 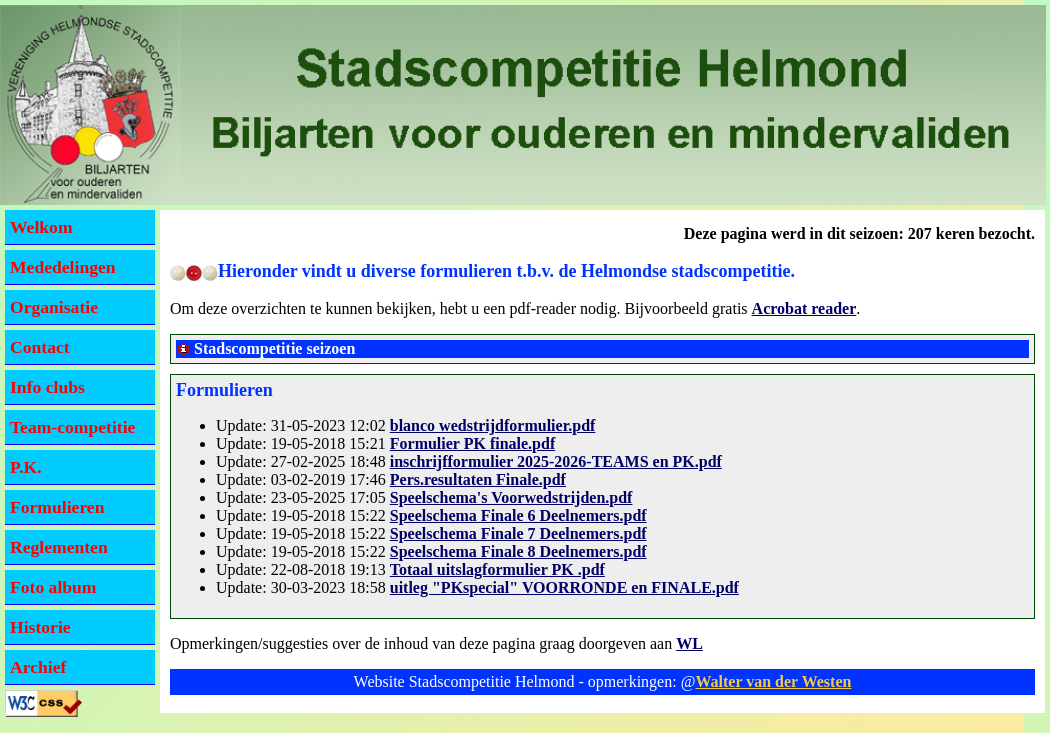 I want to click on Speelschema Finale 7 Deelnemers.pdf, so click(x=518, y=533).